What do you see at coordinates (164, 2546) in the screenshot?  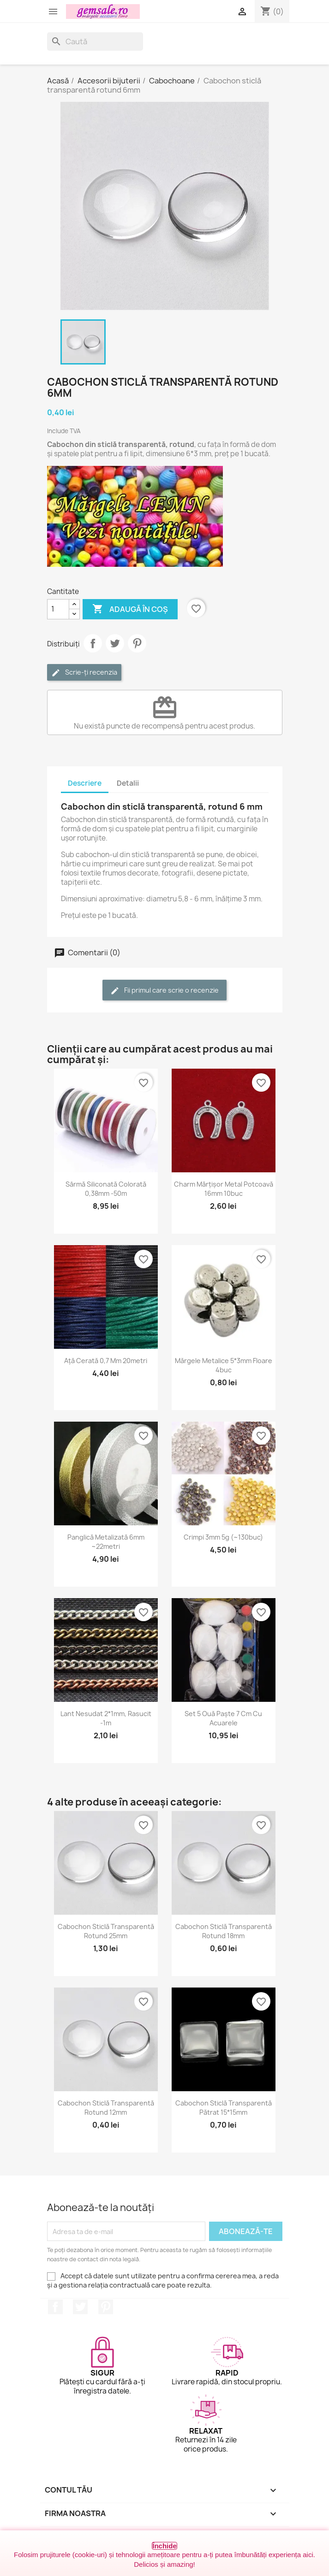 I see `Închide` at bounding box center [164, 2546].